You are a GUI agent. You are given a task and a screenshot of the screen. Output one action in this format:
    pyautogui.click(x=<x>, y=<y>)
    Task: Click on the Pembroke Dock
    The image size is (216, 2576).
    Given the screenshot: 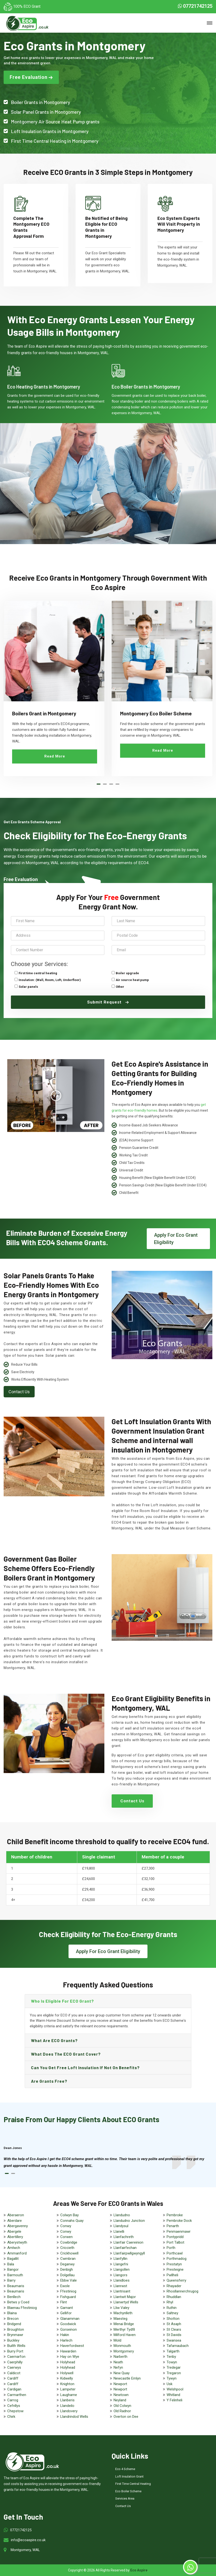 What is the action you would take?
    pyautogui.click(x=179, y=2220)
    